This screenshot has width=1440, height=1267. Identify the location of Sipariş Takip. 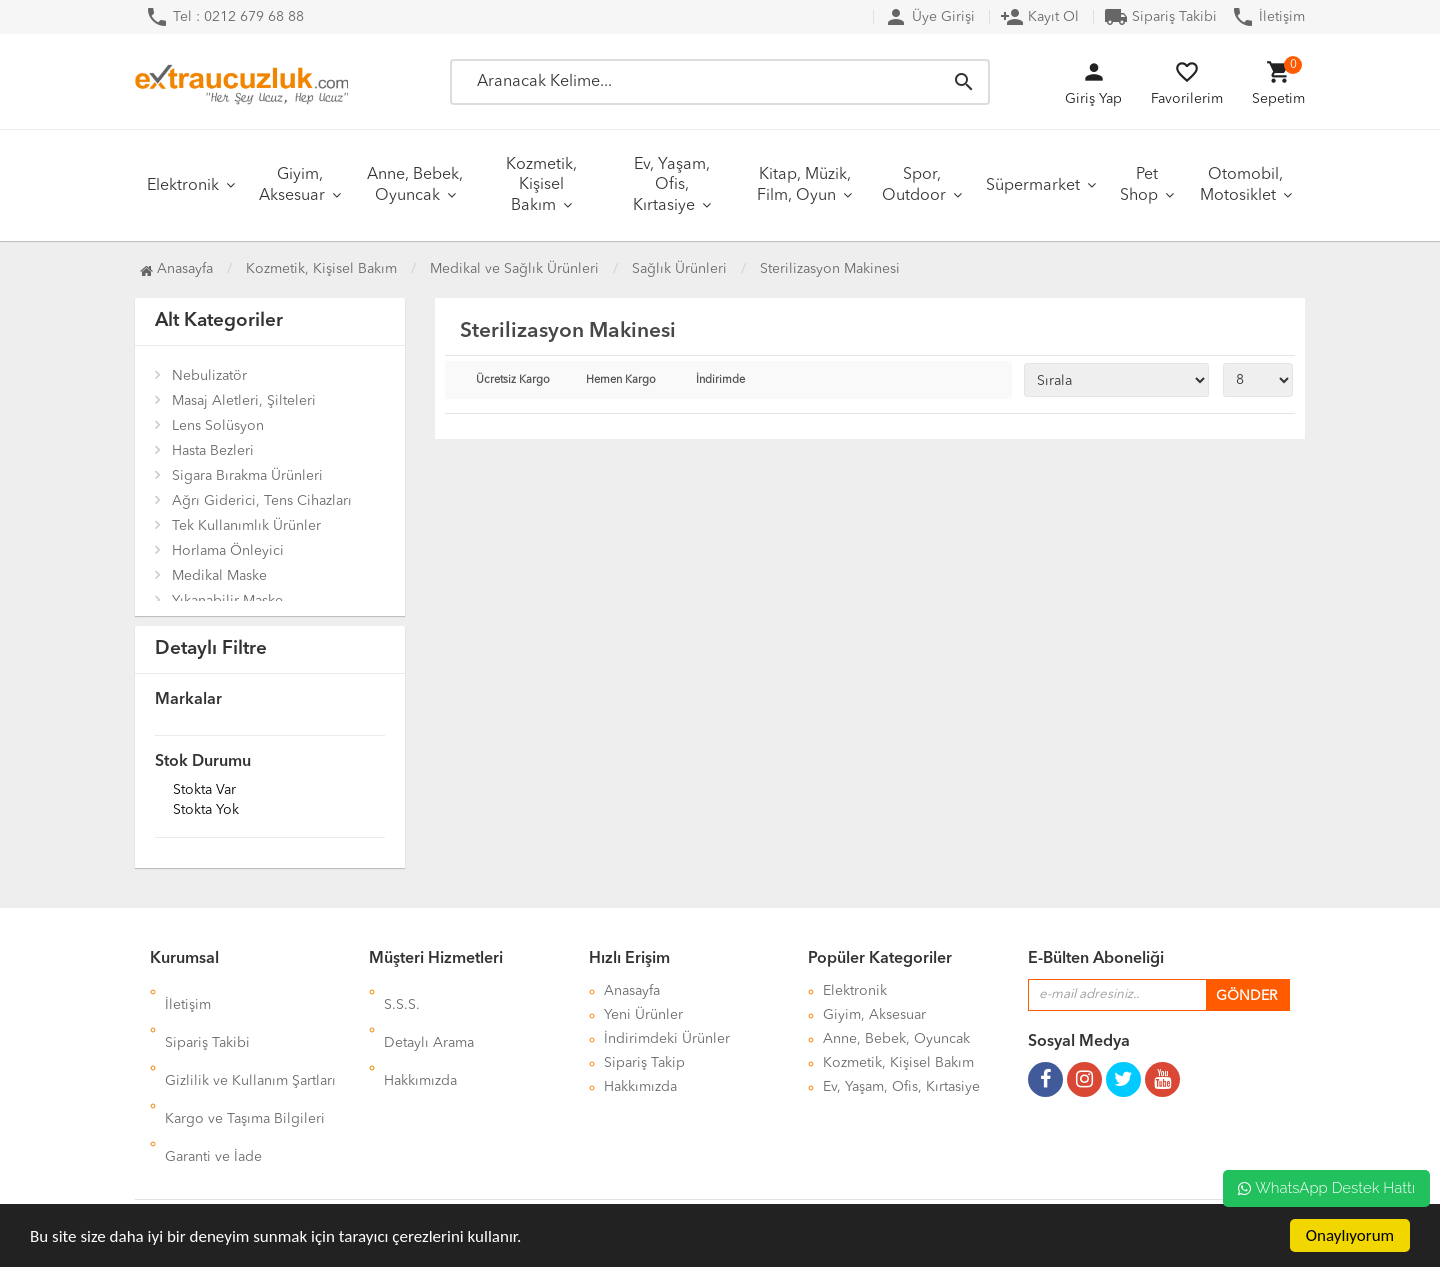
(644, 1063).